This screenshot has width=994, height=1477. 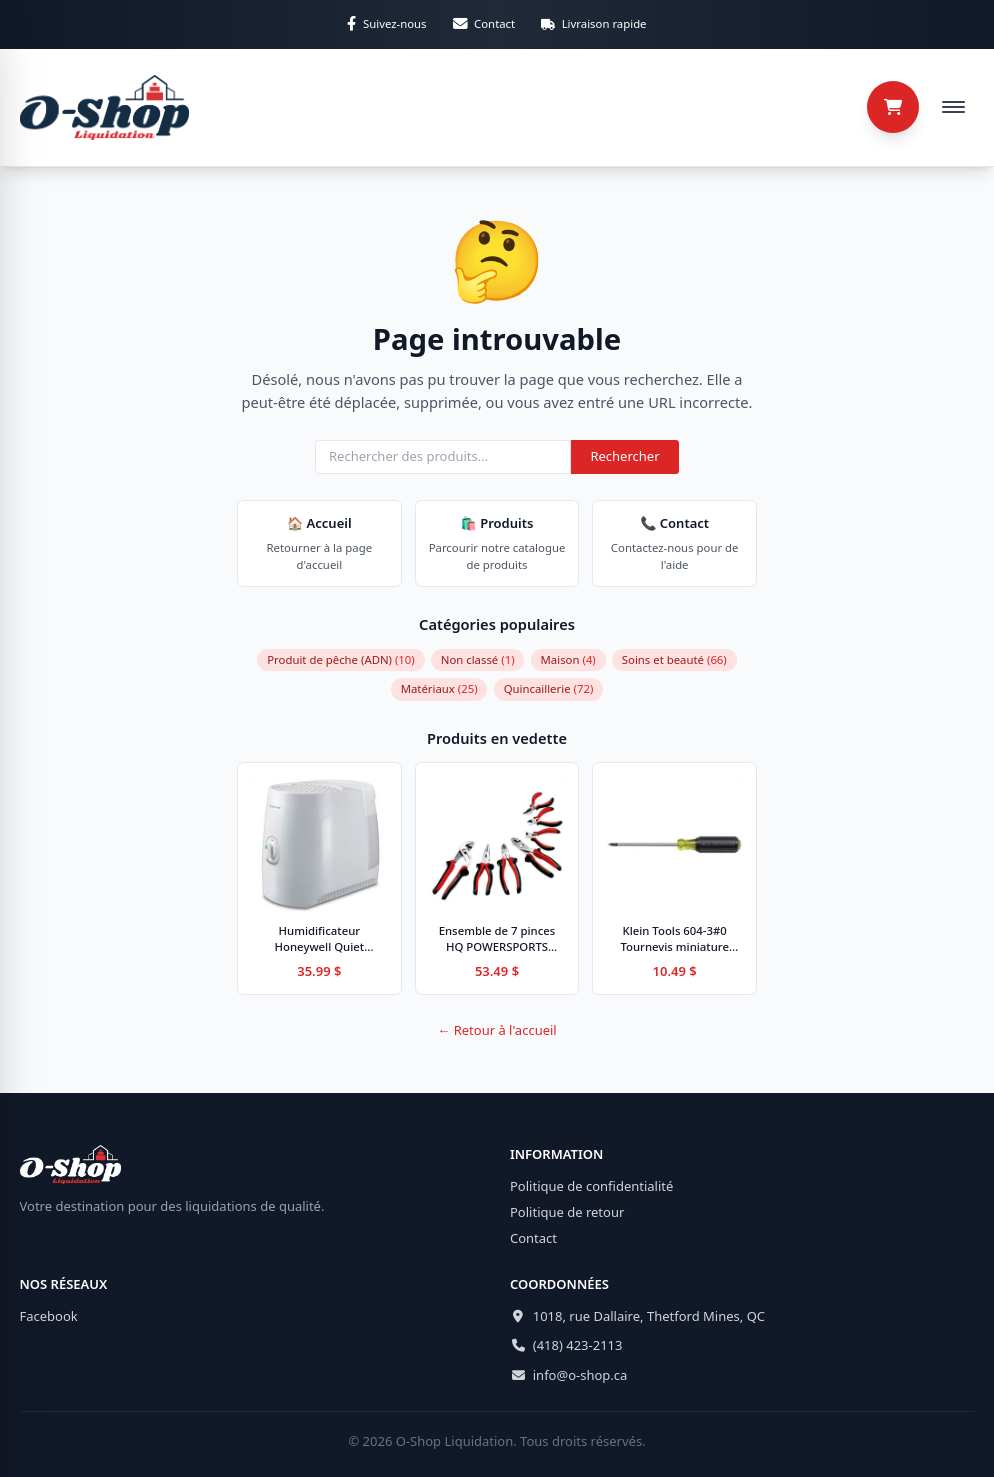 What do you see at coordinates (341, 659) in the screenshot?
I see `Produit de pêche (ADN)` at bounding box center [341, 659].